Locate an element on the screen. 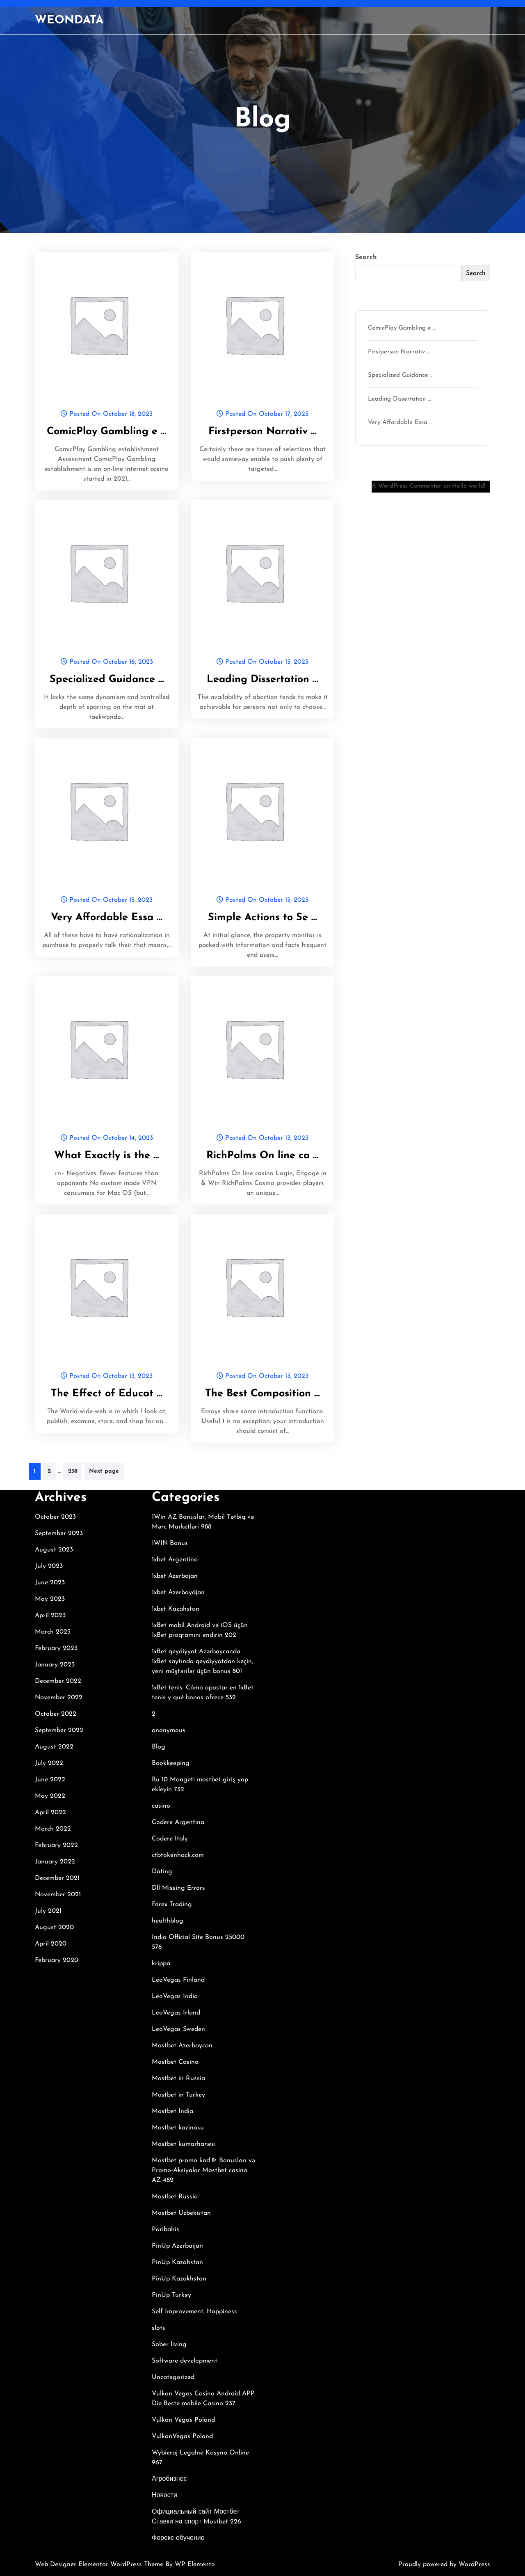 This screenshot has width=525, height=2576. February 2020 is located at coordinates (56, 1960).